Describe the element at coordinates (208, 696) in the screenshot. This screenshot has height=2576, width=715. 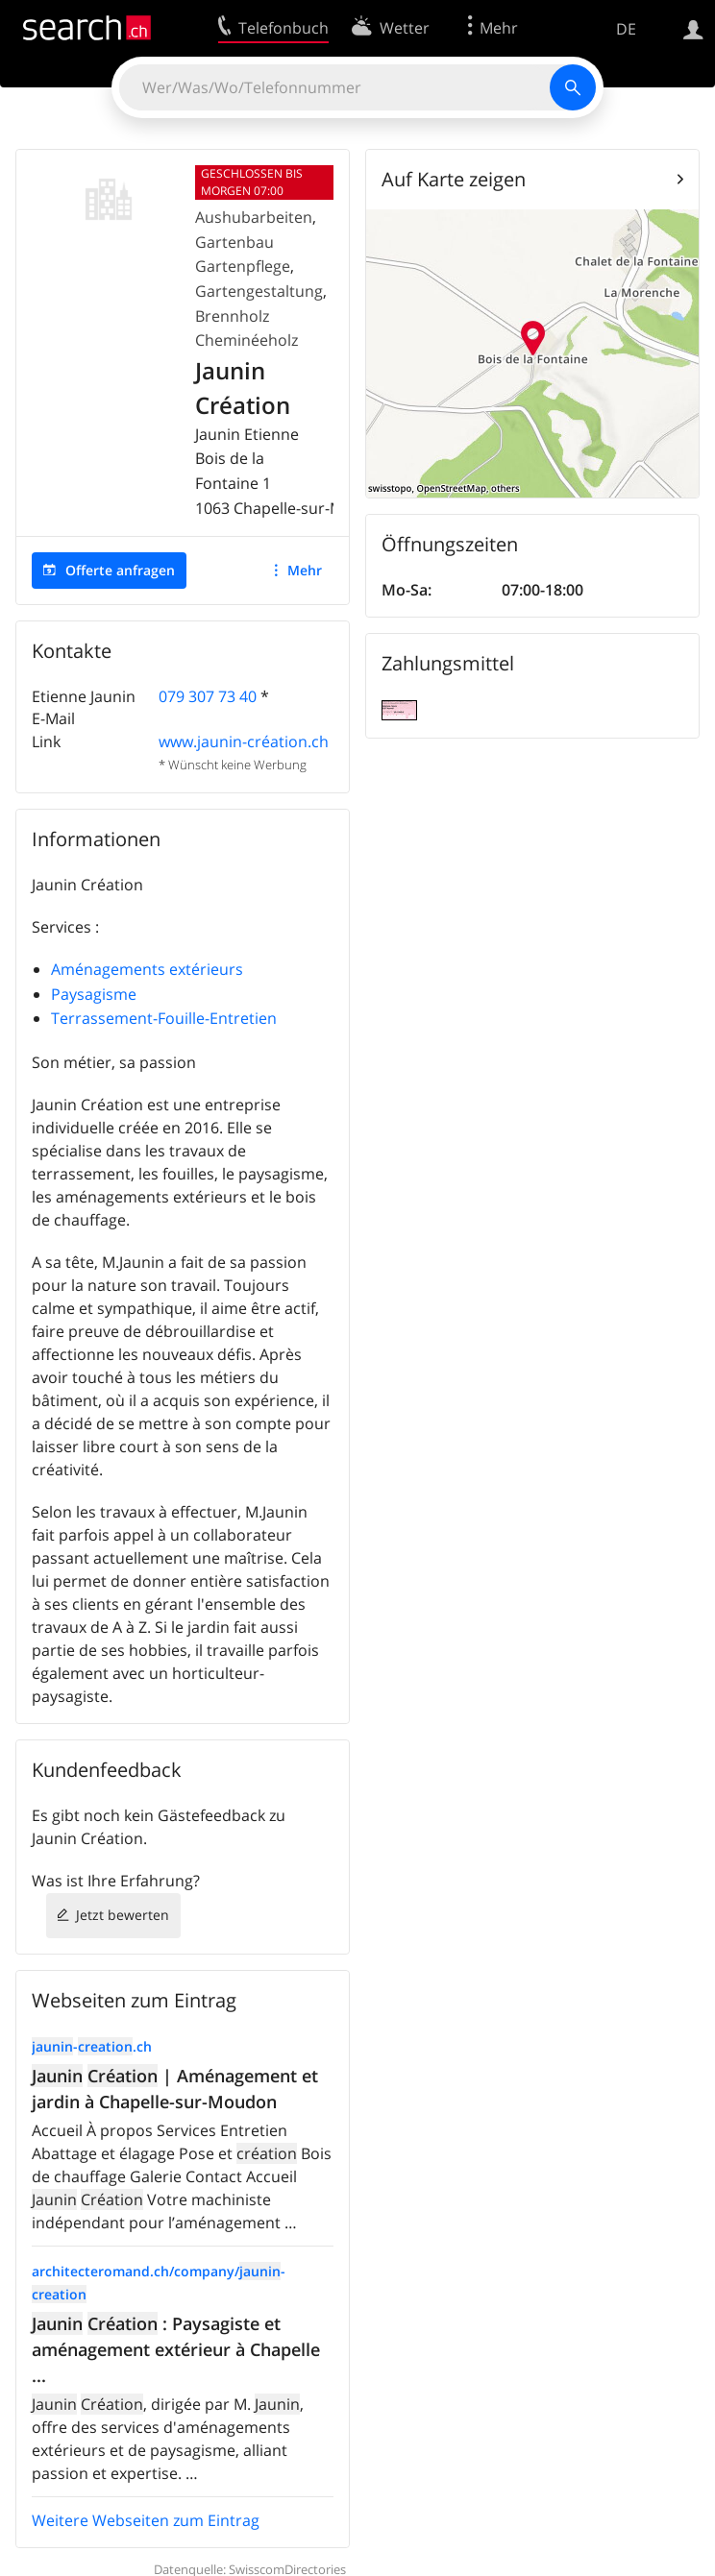
I see `079 307 73 40` at that location.